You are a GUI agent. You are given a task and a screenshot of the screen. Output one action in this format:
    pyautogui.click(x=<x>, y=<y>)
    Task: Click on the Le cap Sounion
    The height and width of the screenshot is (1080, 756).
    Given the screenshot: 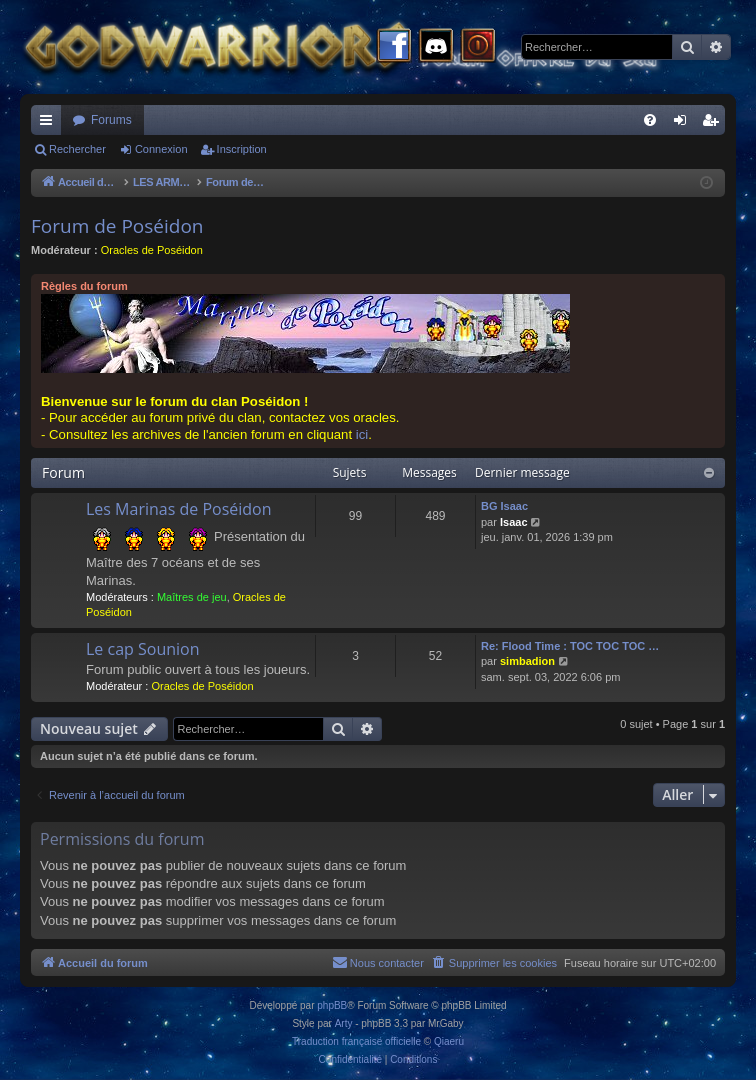 What is the action you would take?
    pyautogui.click(x=143, y=649)
    